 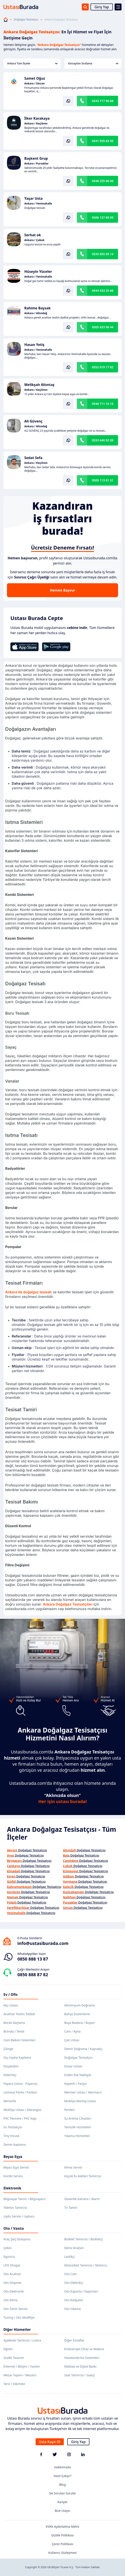 I want to click on Elektronik, so click(x=12, y=2188).